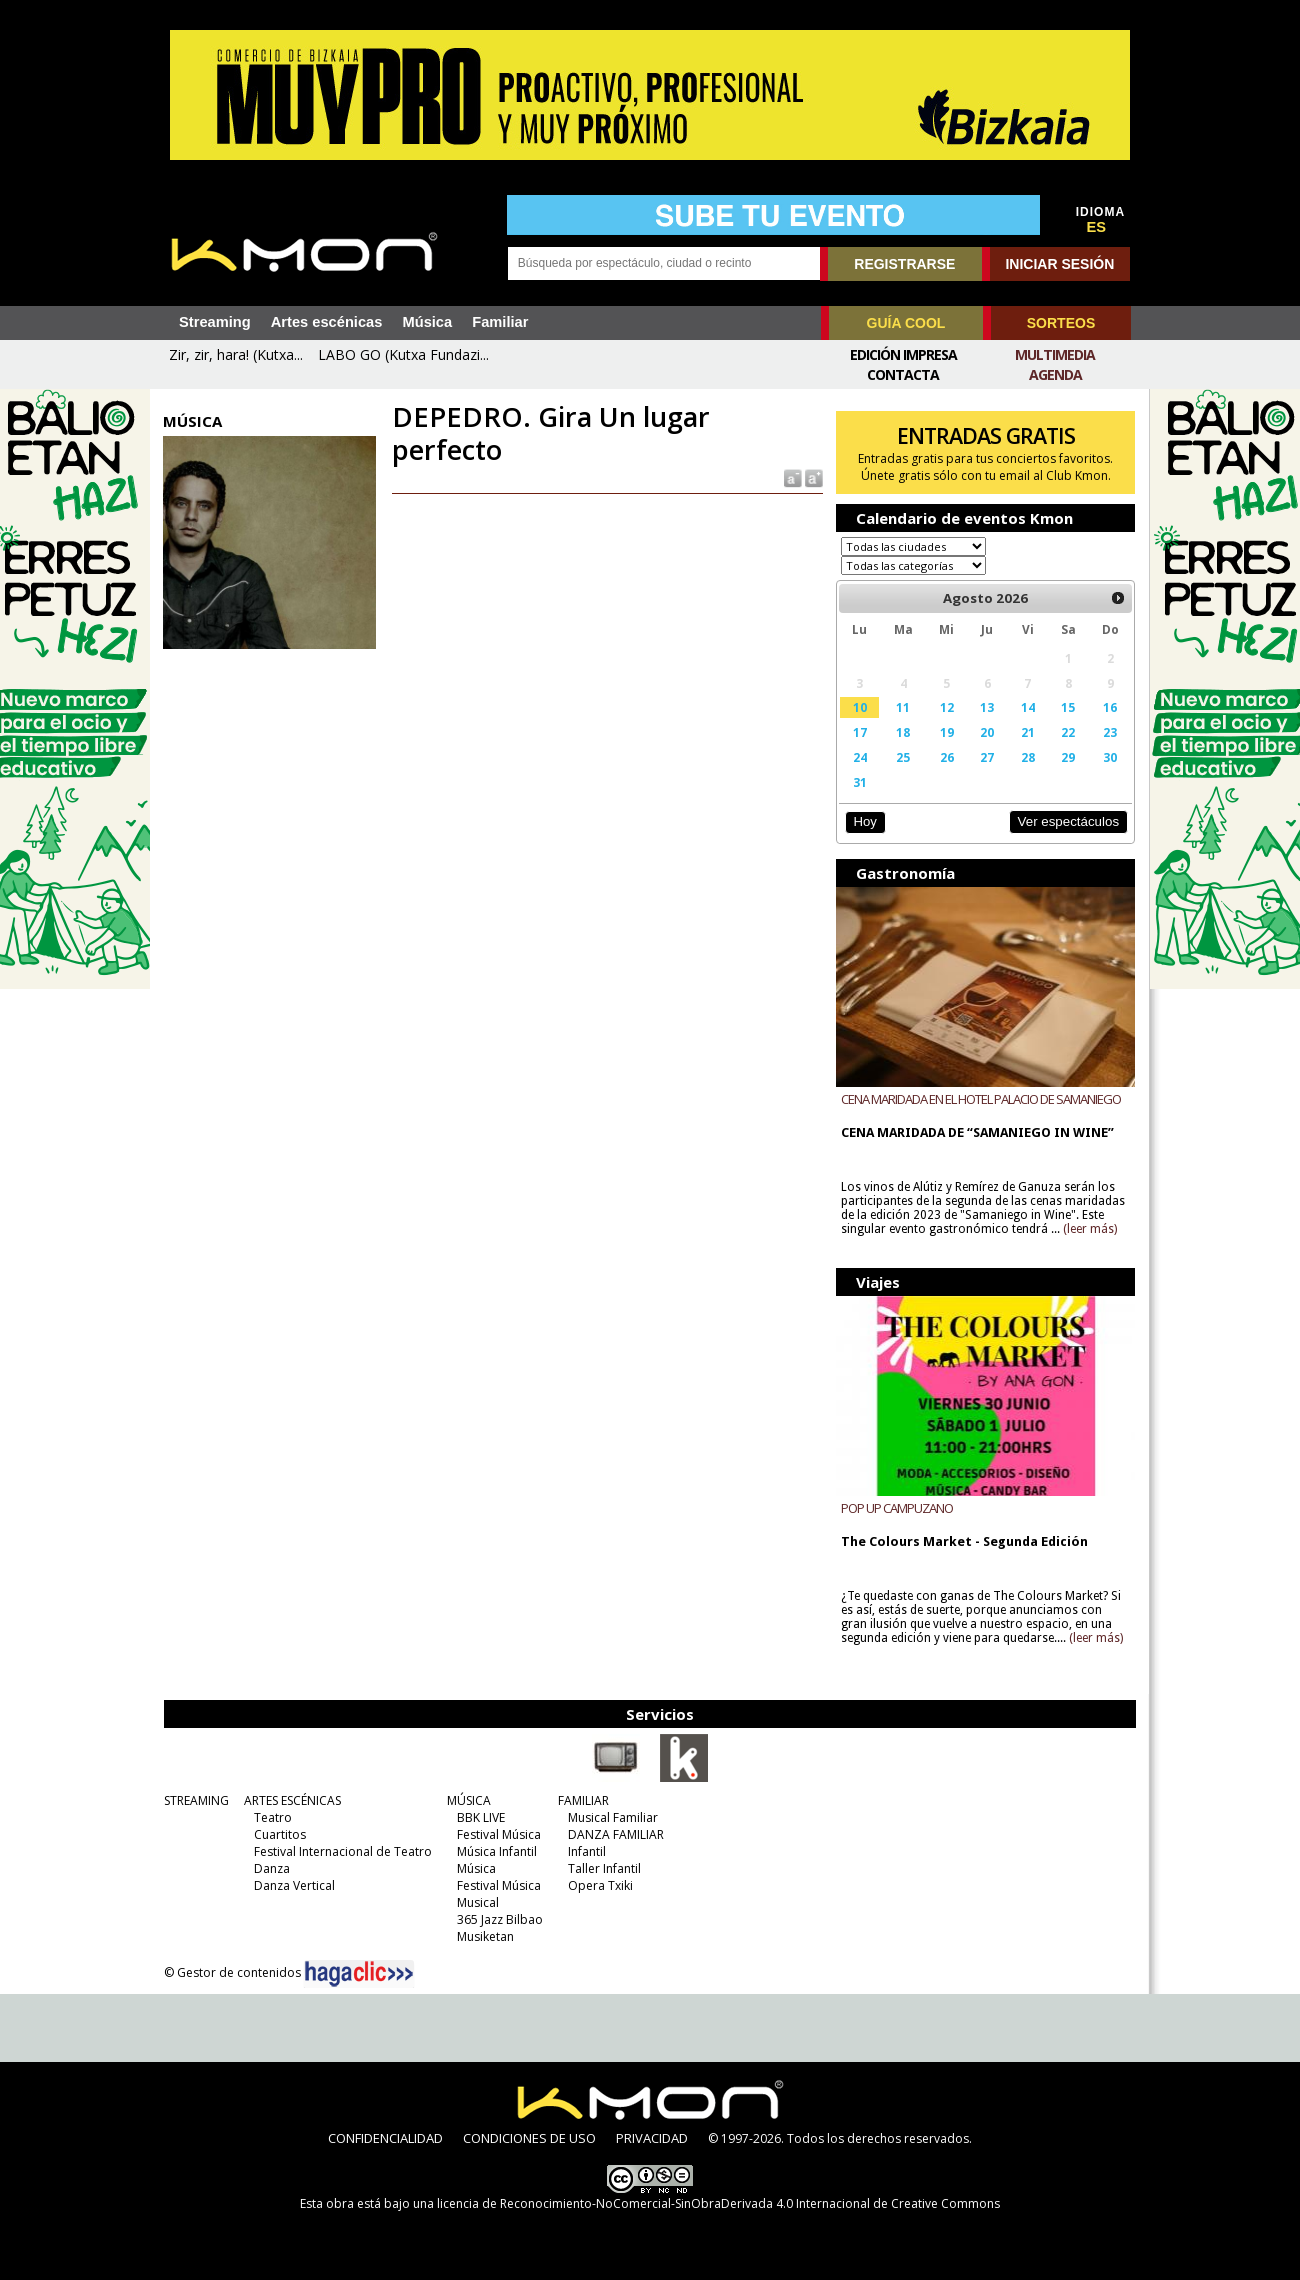 This screenshot has height=2280, width=1300. I want to click on Agenda, so click(1055, 374).